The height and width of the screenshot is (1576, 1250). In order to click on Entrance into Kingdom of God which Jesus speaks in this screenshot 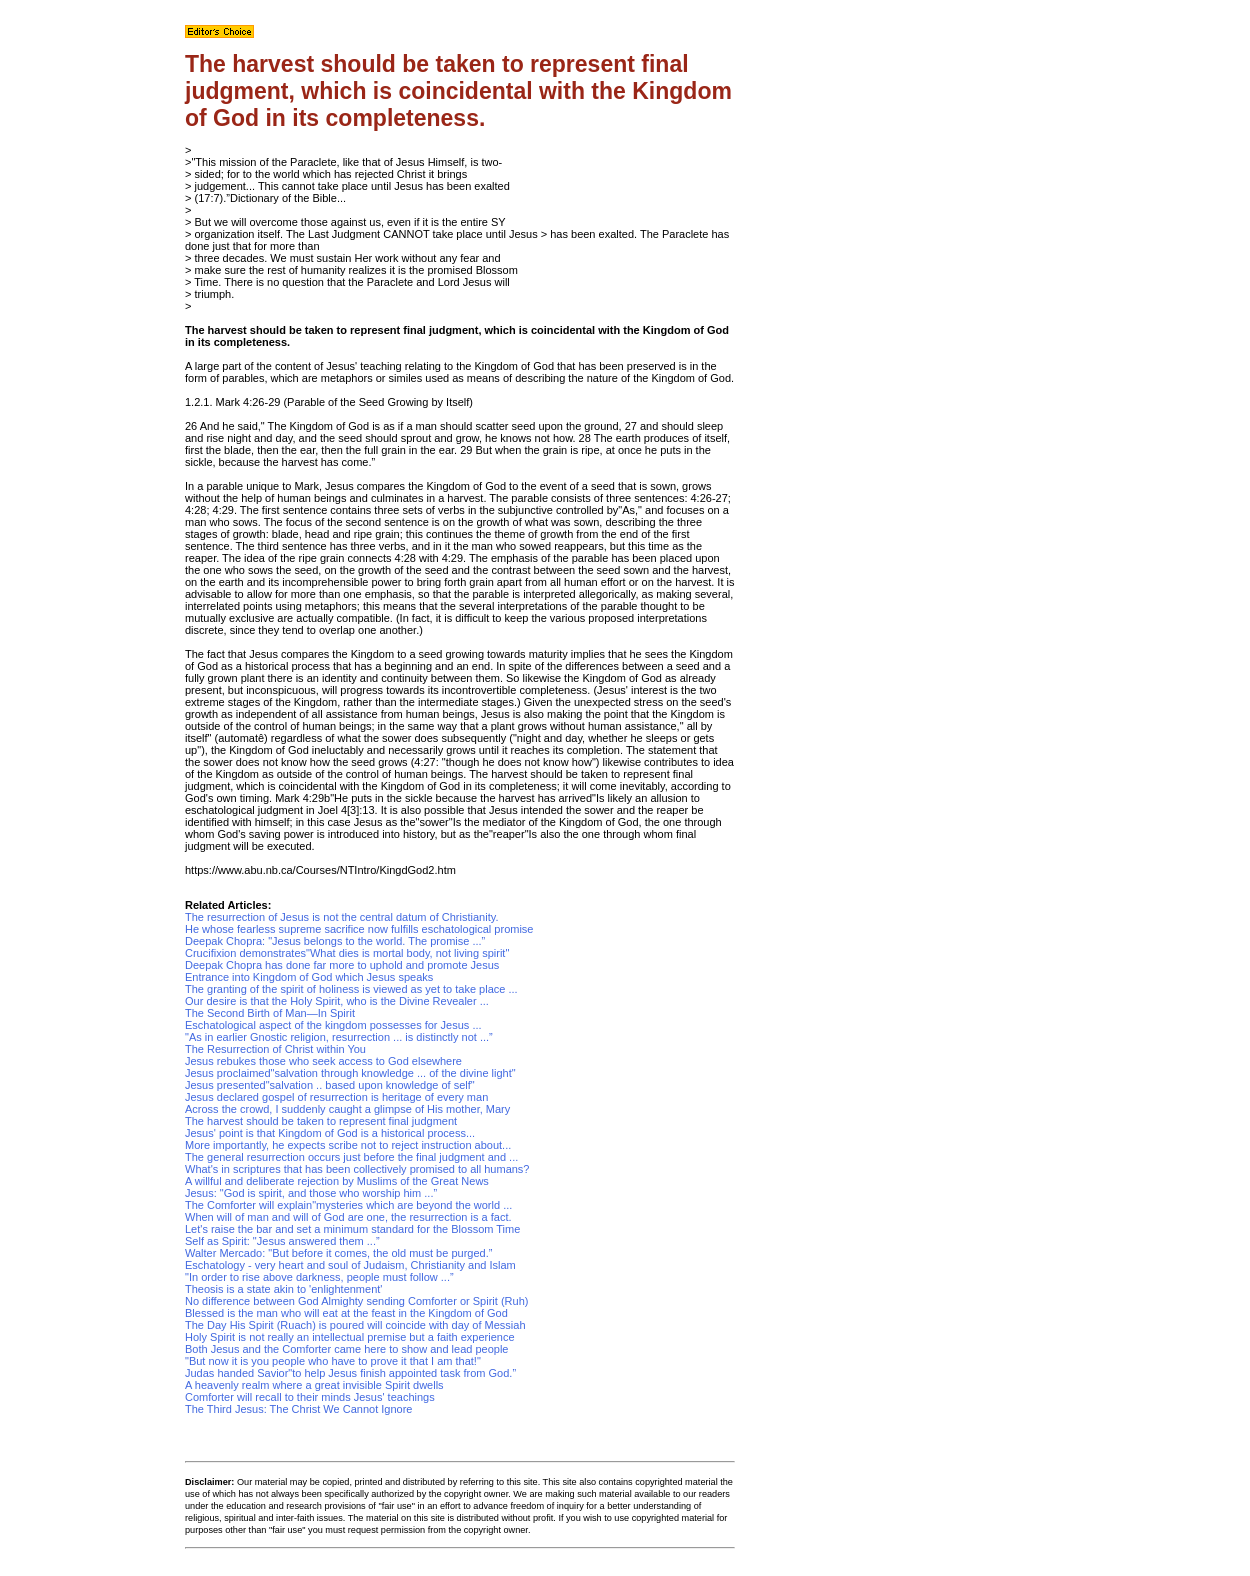, I will do `click(309, 977)`.